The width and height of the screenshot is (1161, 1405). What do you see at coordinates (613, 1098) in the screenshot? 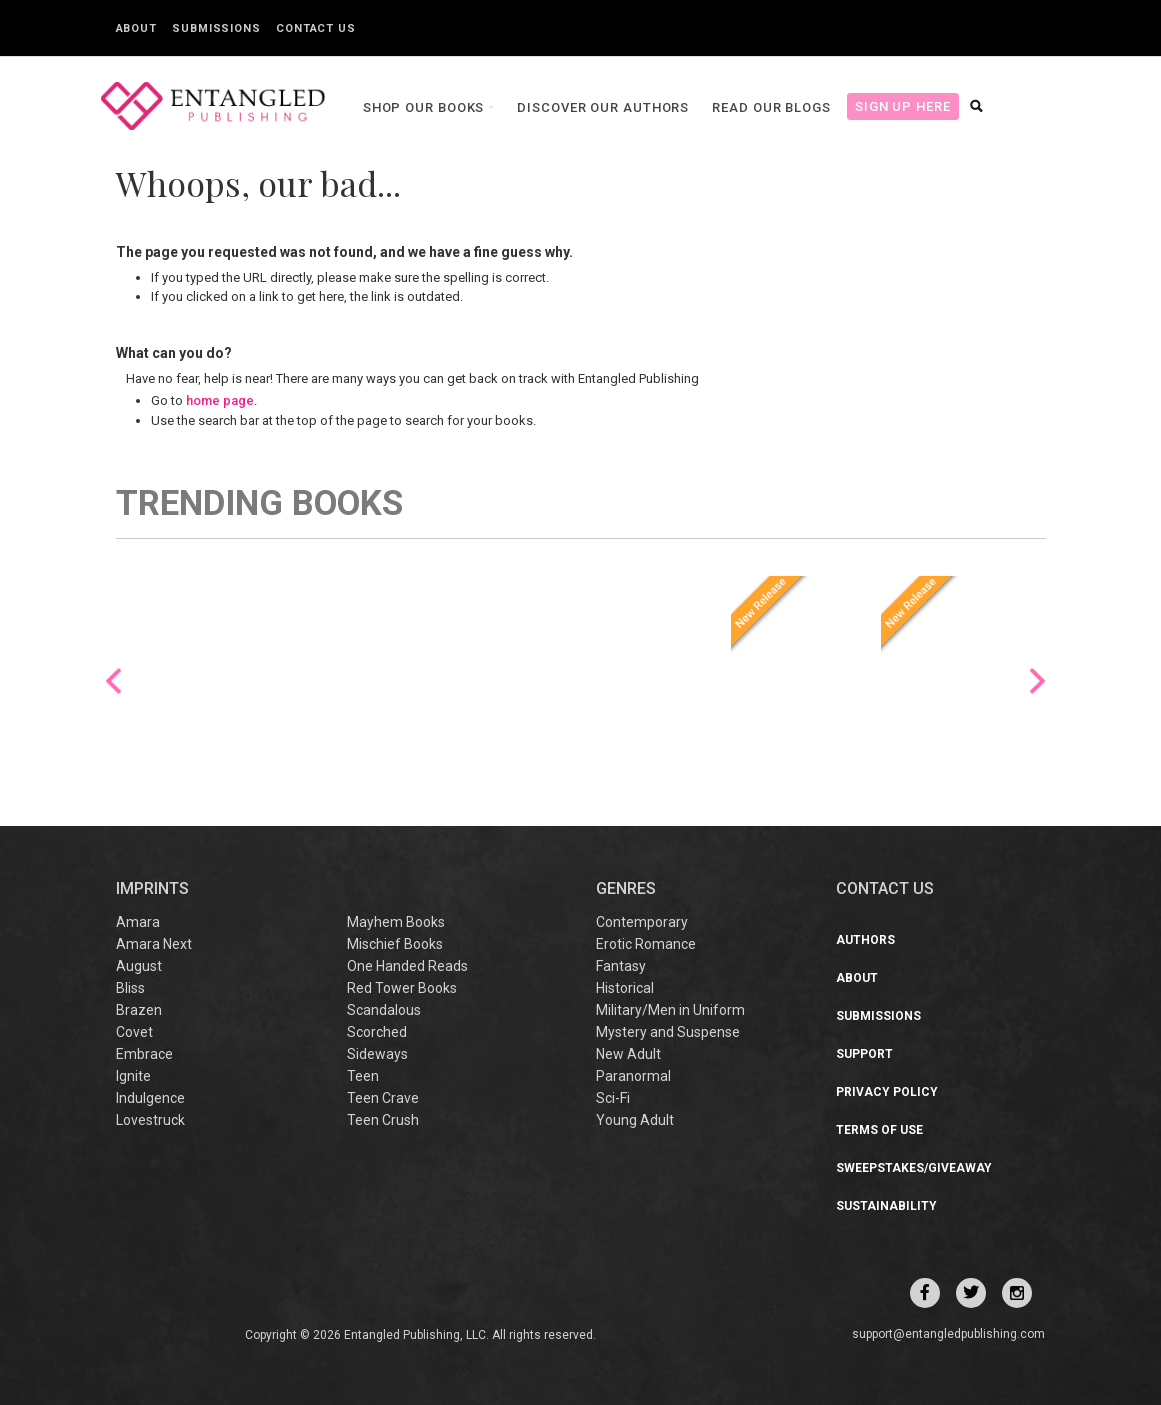
I see `Sci-Fi` at bounding box center [613, 1098].